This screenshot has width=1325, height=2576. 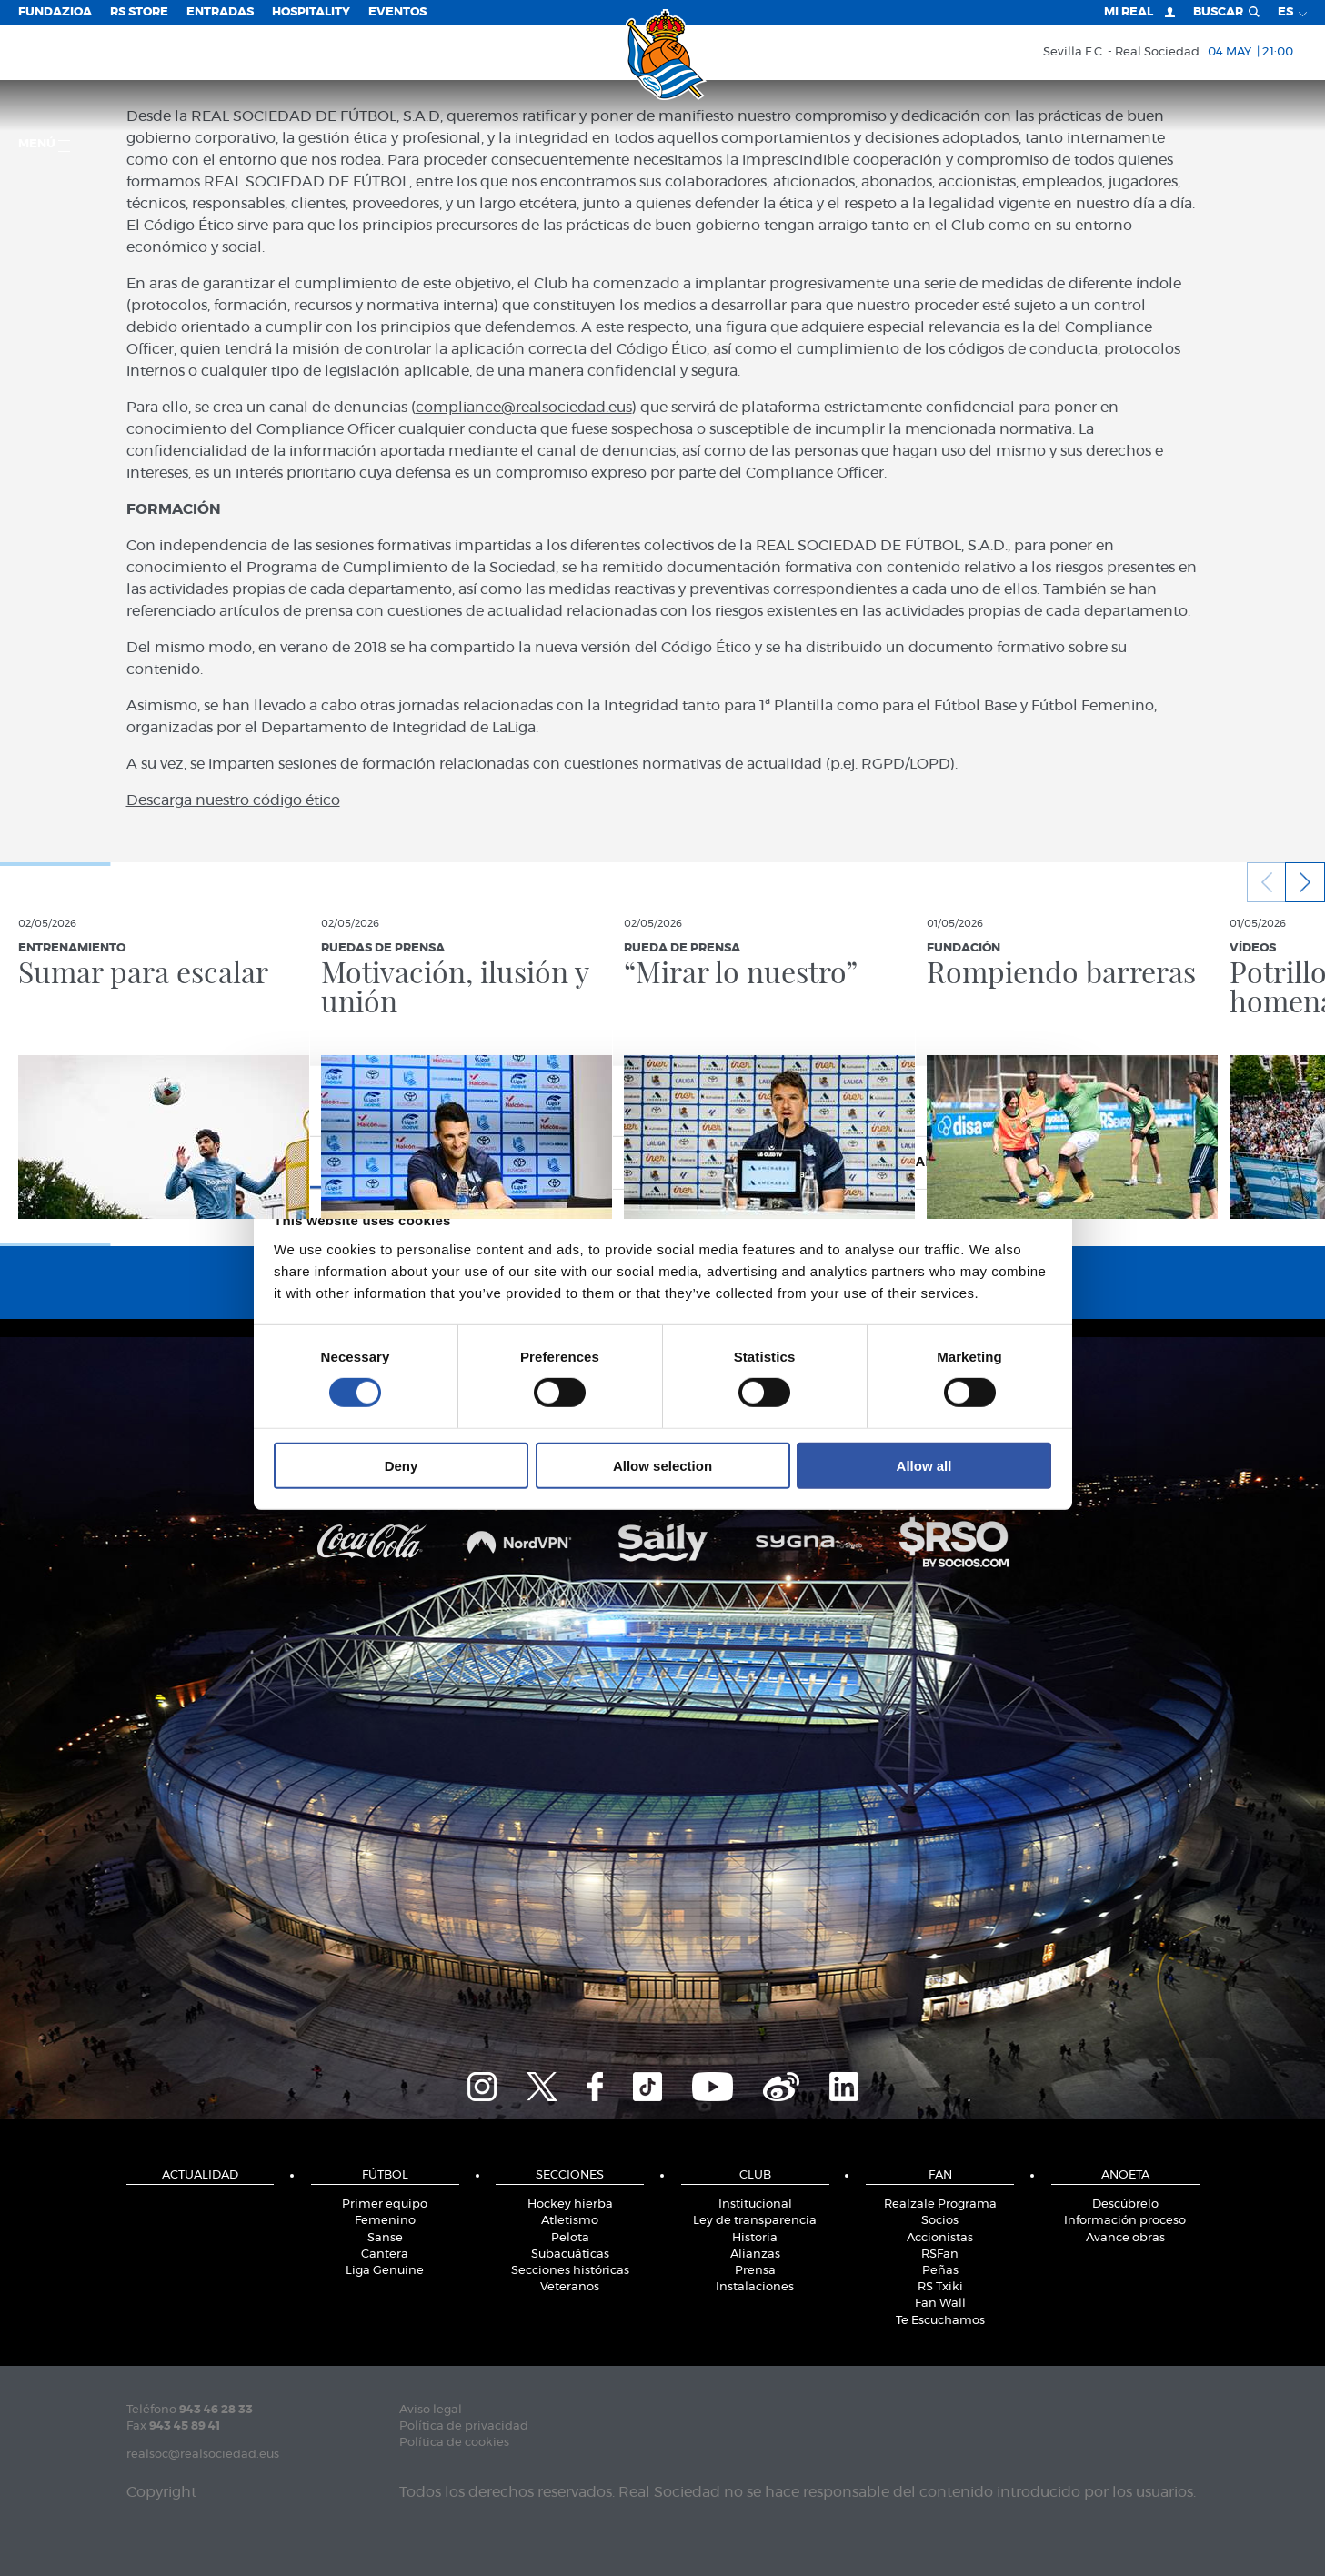 I want to click on Alianzas, so click(x=755, y=2254).